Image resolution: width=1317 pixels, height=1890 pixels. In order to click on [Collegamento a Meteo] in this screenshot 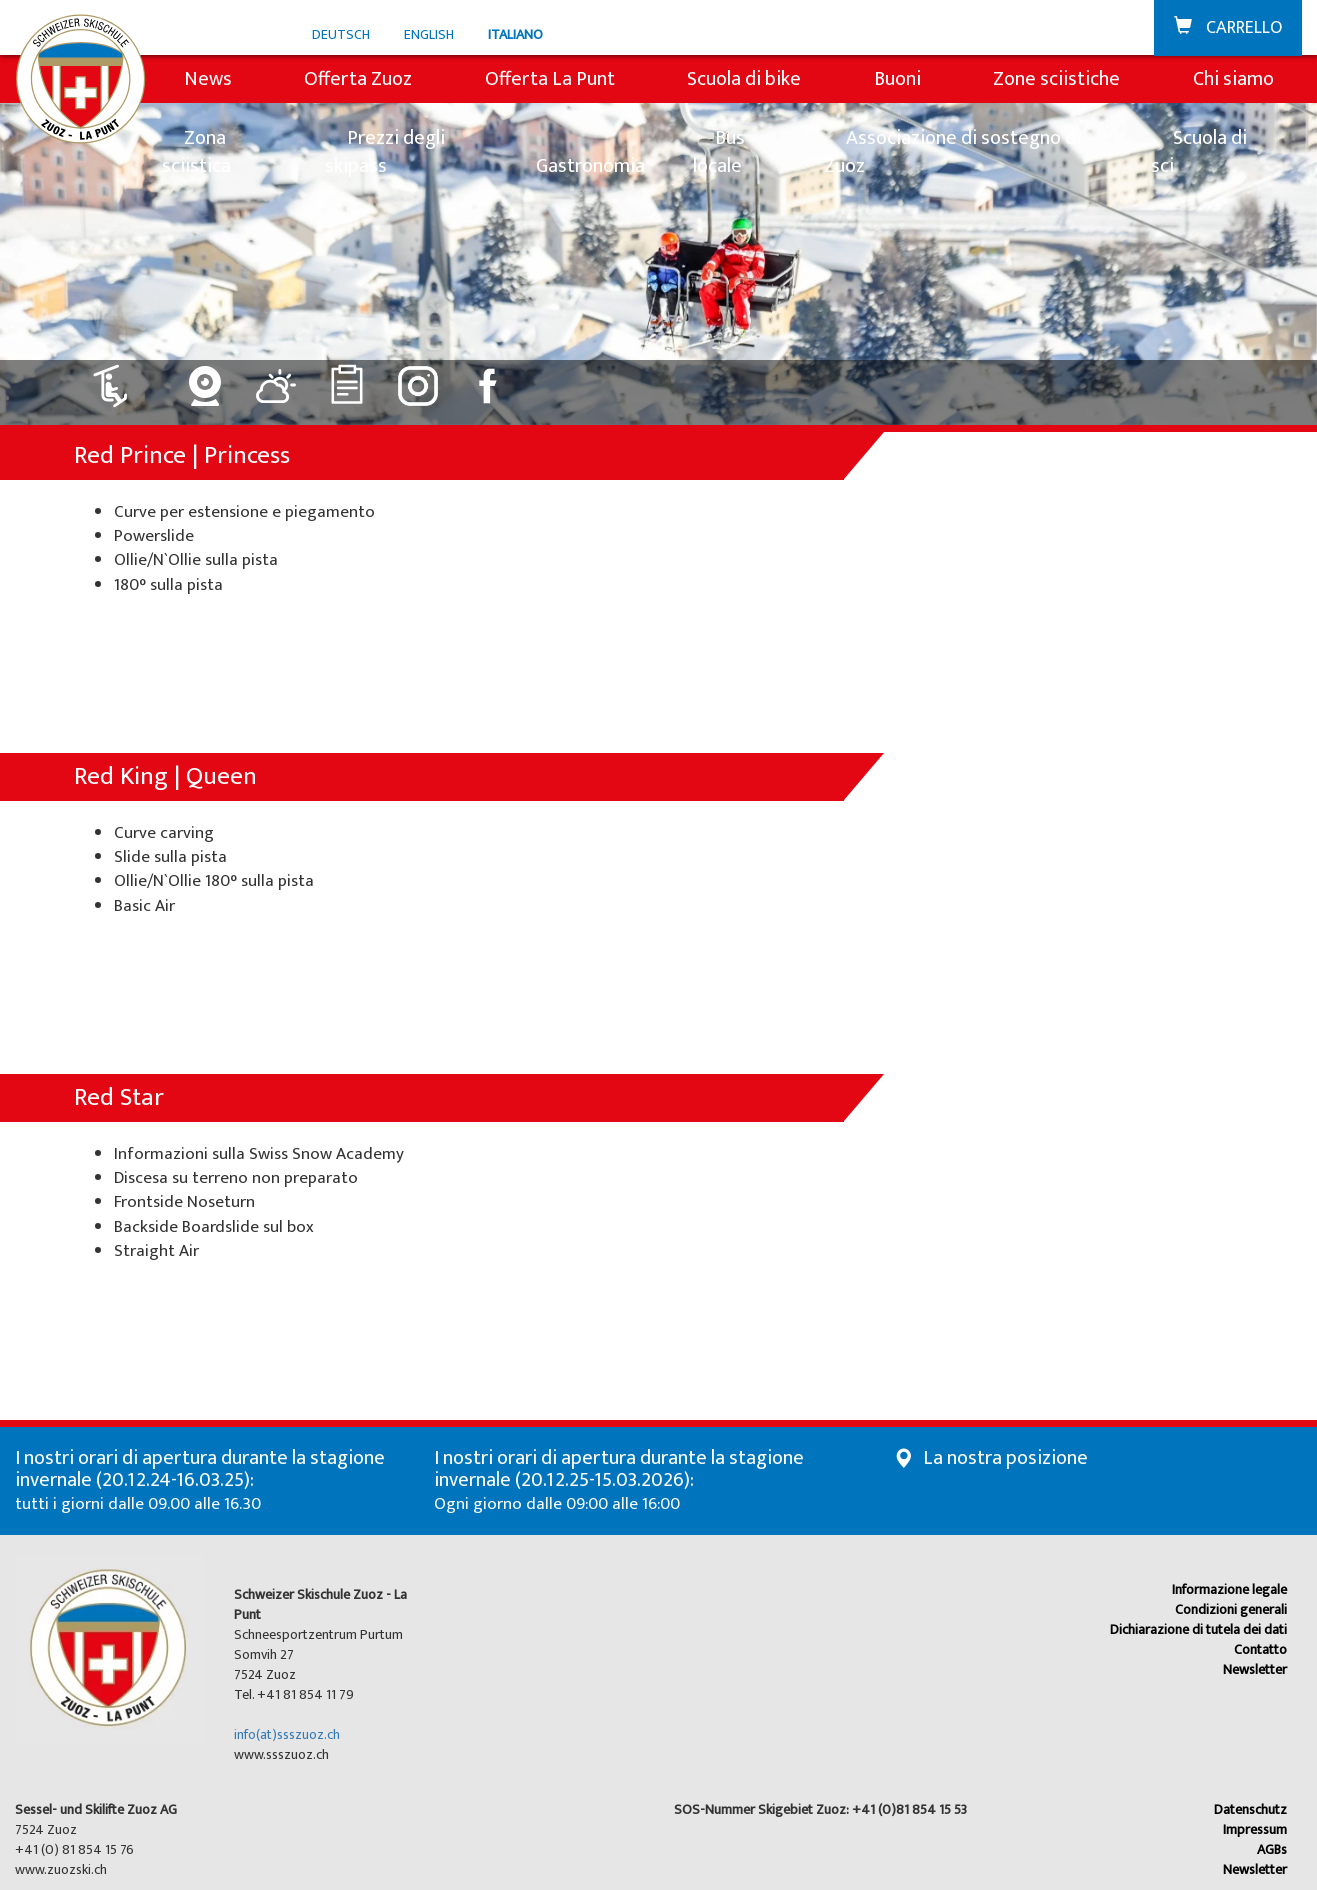, I will do `click(276, 378)`.